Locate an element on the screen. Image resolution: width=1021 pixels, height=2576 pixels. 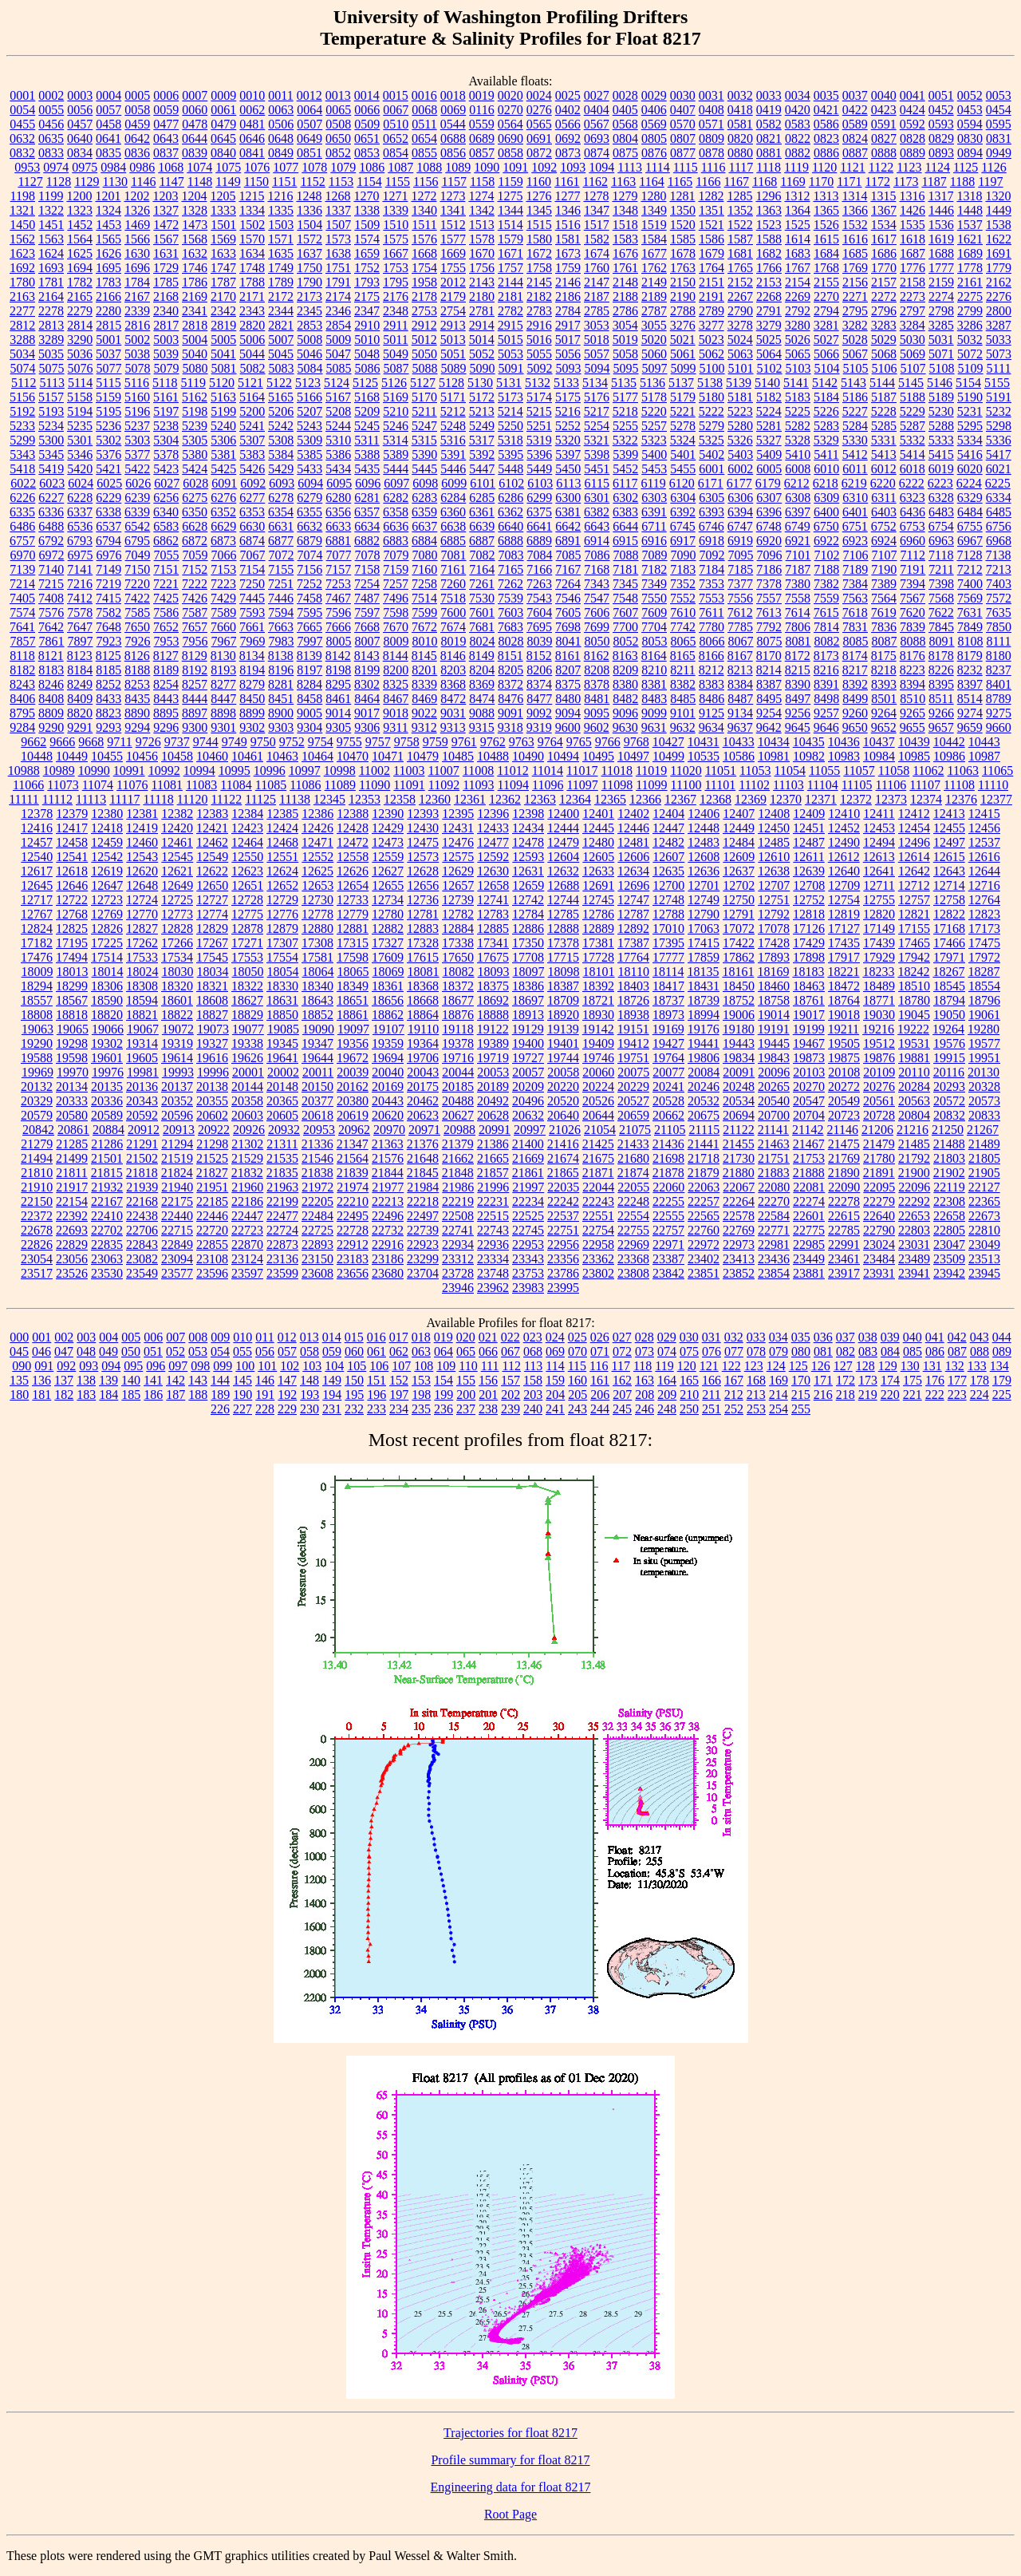
1326 is located at coordinates (137, 210).